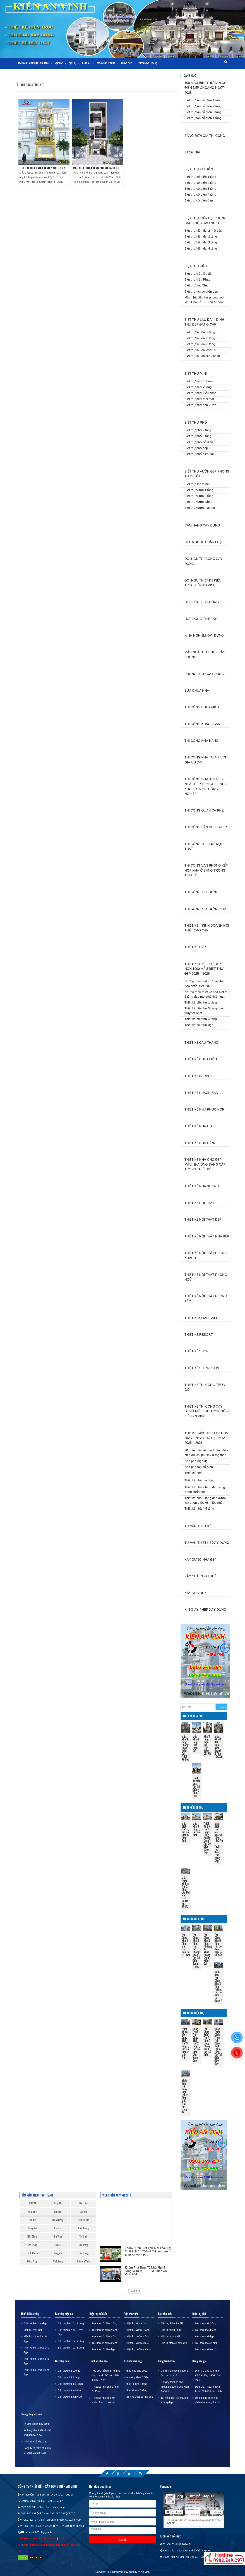  I want to click on Mẫu nhà 3 tầng phong cách hiện đại thiết kế đẹp, so click(185, 1747).